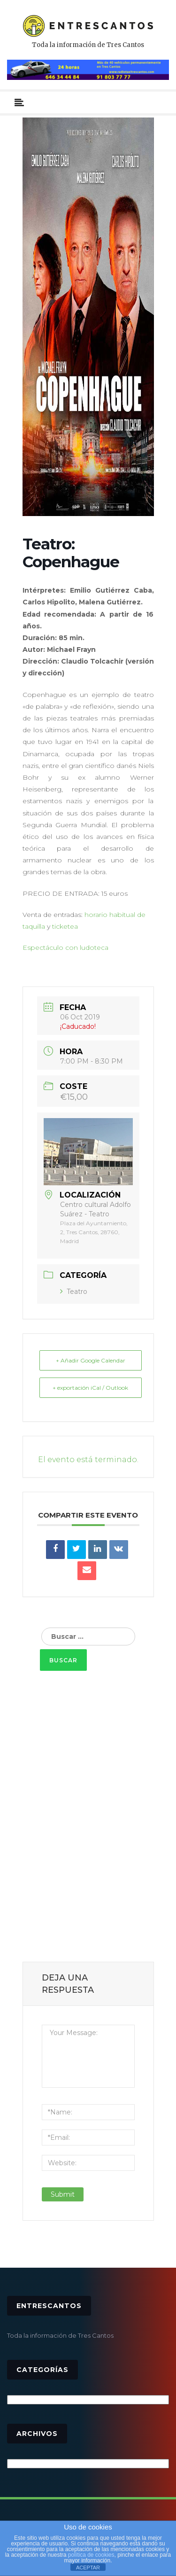 The image size is (176, 2576). Describe the element at coordinates (66, 947) in the screenshot. I see `Espectáculo con ludoteca` at that location.